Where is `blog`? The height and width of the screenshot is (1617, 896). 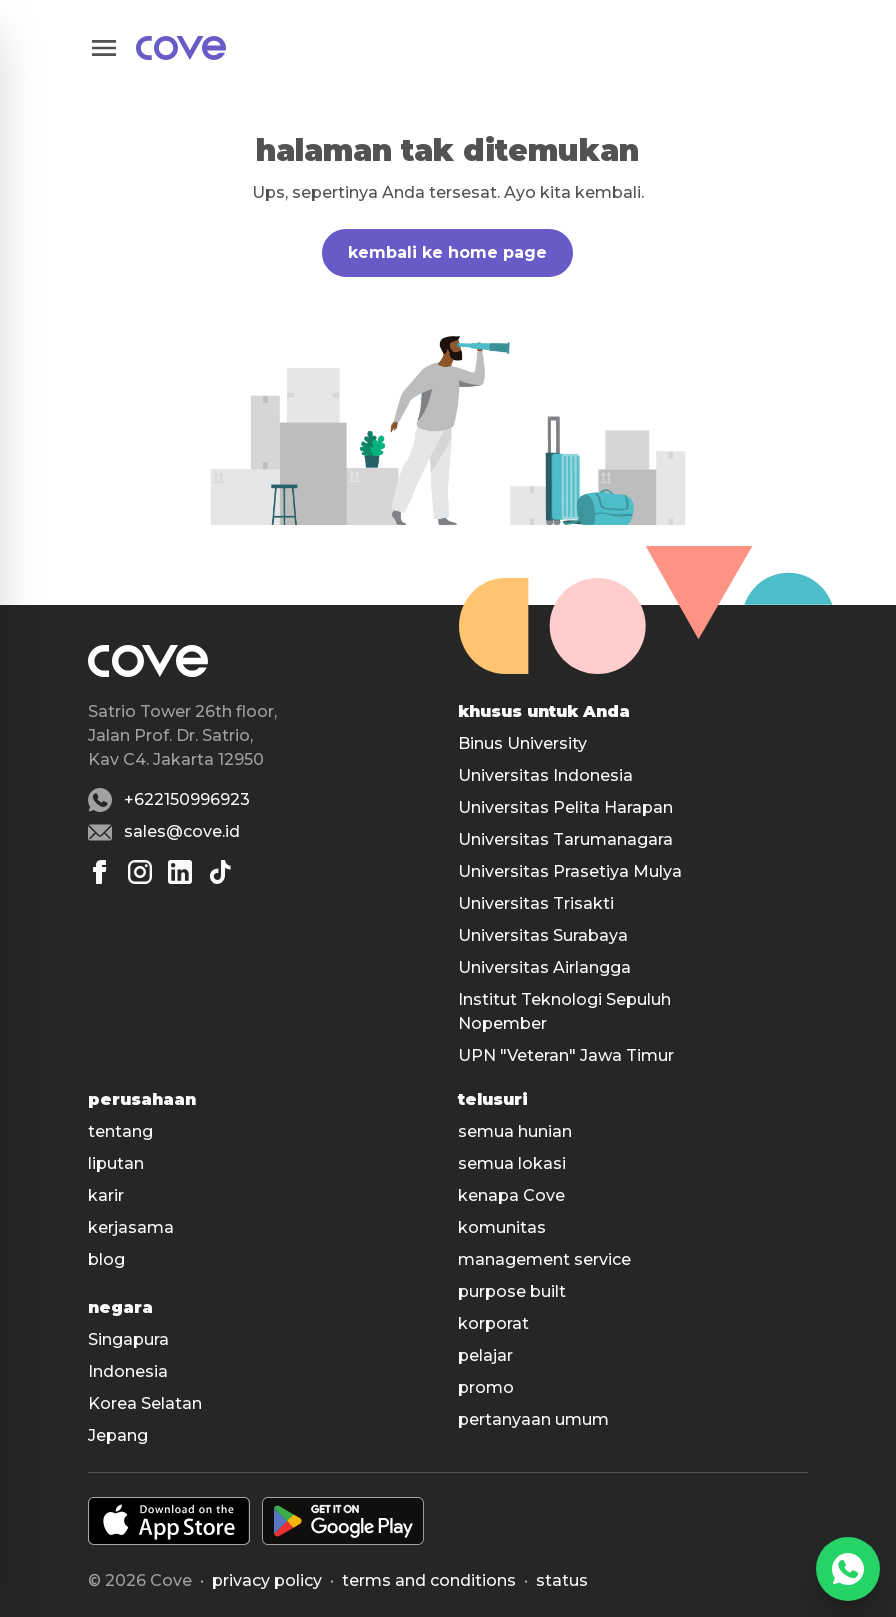
blog is located at coordinates (106, 1259).